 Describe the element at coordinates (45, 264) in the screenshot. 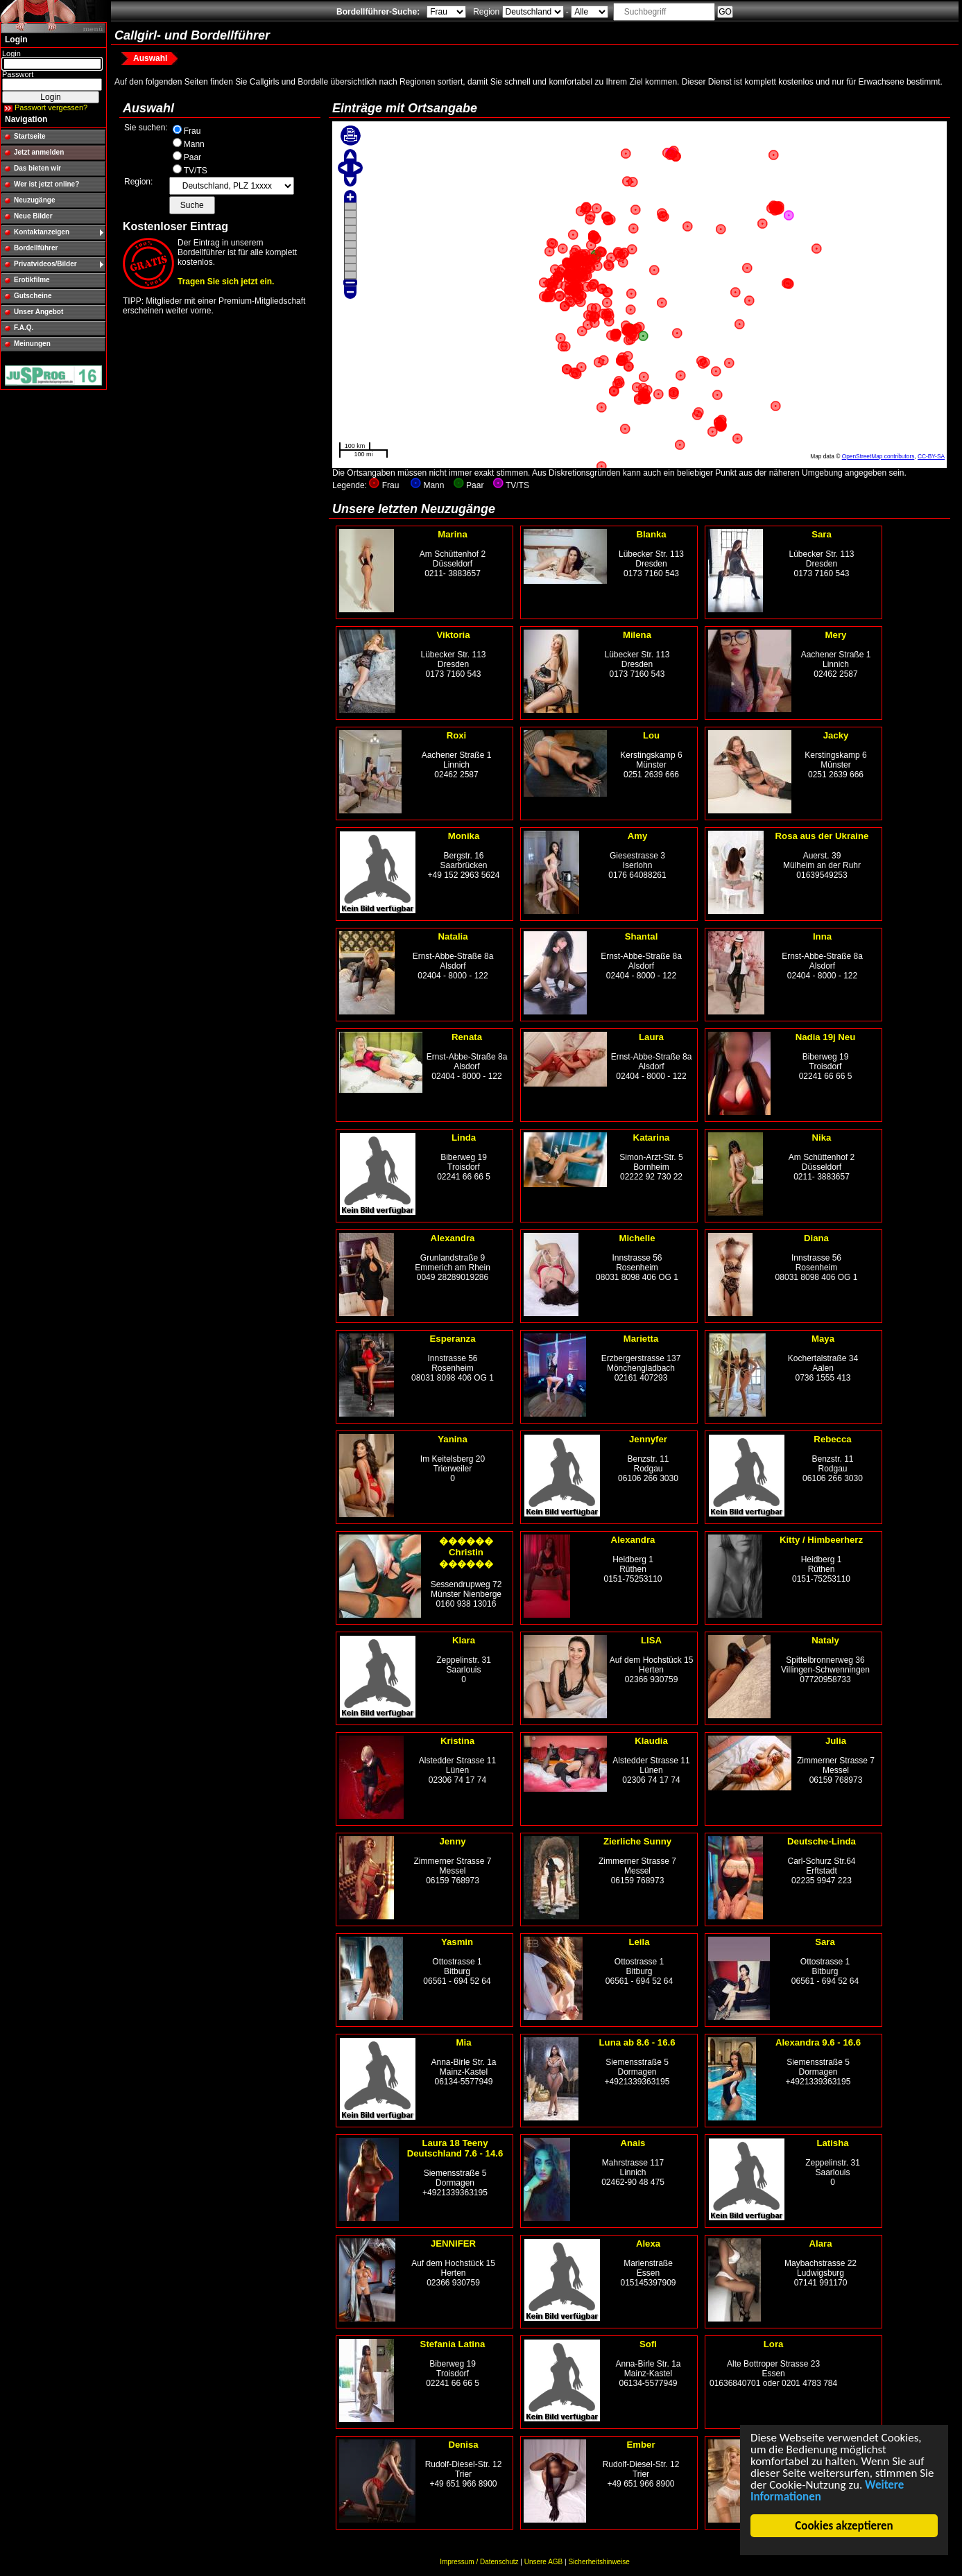

I see `Privatvideos/Bilder` at that location.